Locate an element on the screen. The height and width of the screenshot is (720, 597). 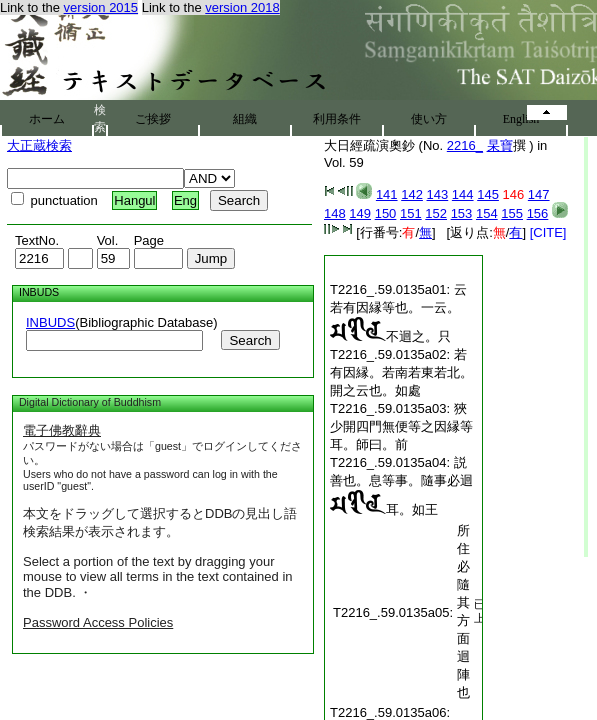
version 2018 is located at coordinates (242, 7).